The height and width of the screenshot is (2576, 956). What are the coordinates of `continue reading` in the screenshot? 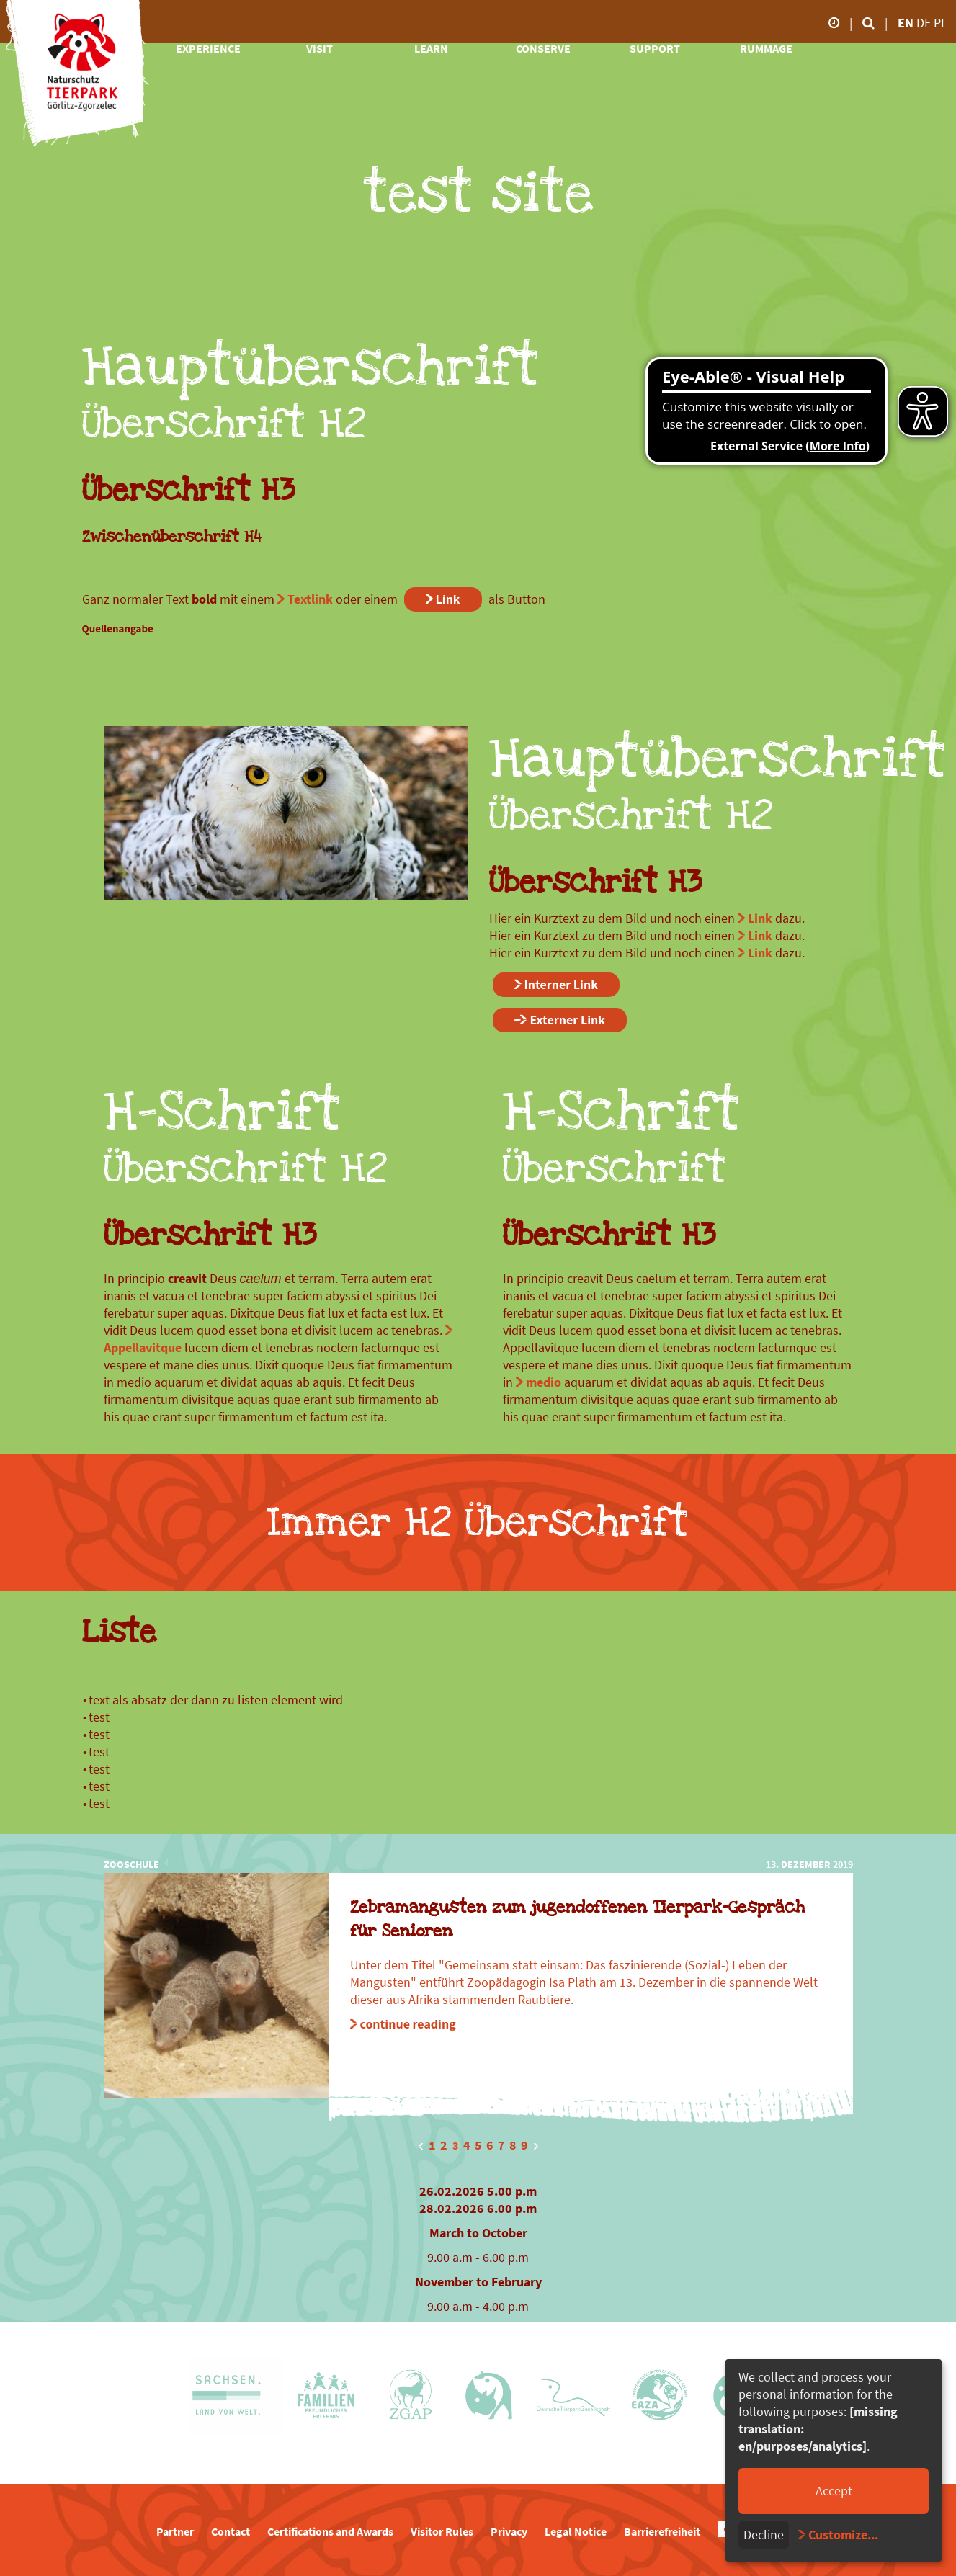 It's located at (408, 2024).